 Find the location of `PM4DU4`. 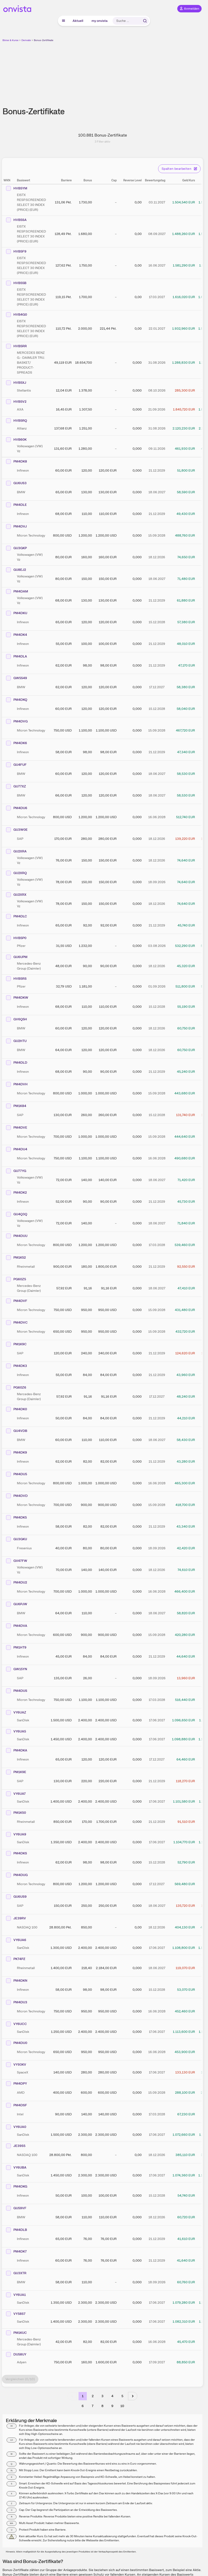

PM4DU4 is located at coordinates (20, 1149).